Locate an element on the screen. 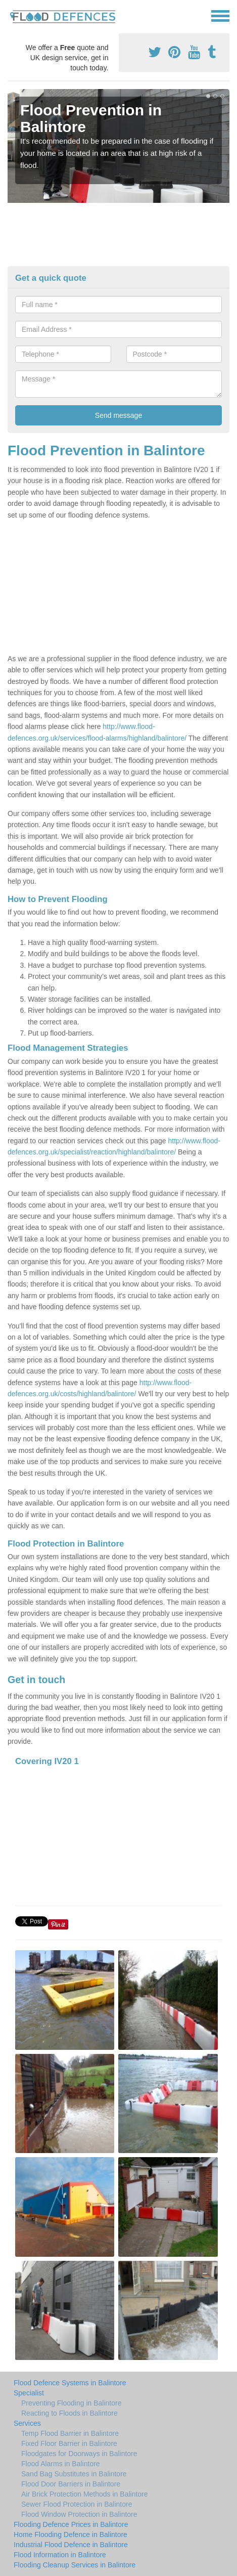 The image size is (237, 2576). Temp Flood Barrier in Balintore is located at coordinates (70, 2433).